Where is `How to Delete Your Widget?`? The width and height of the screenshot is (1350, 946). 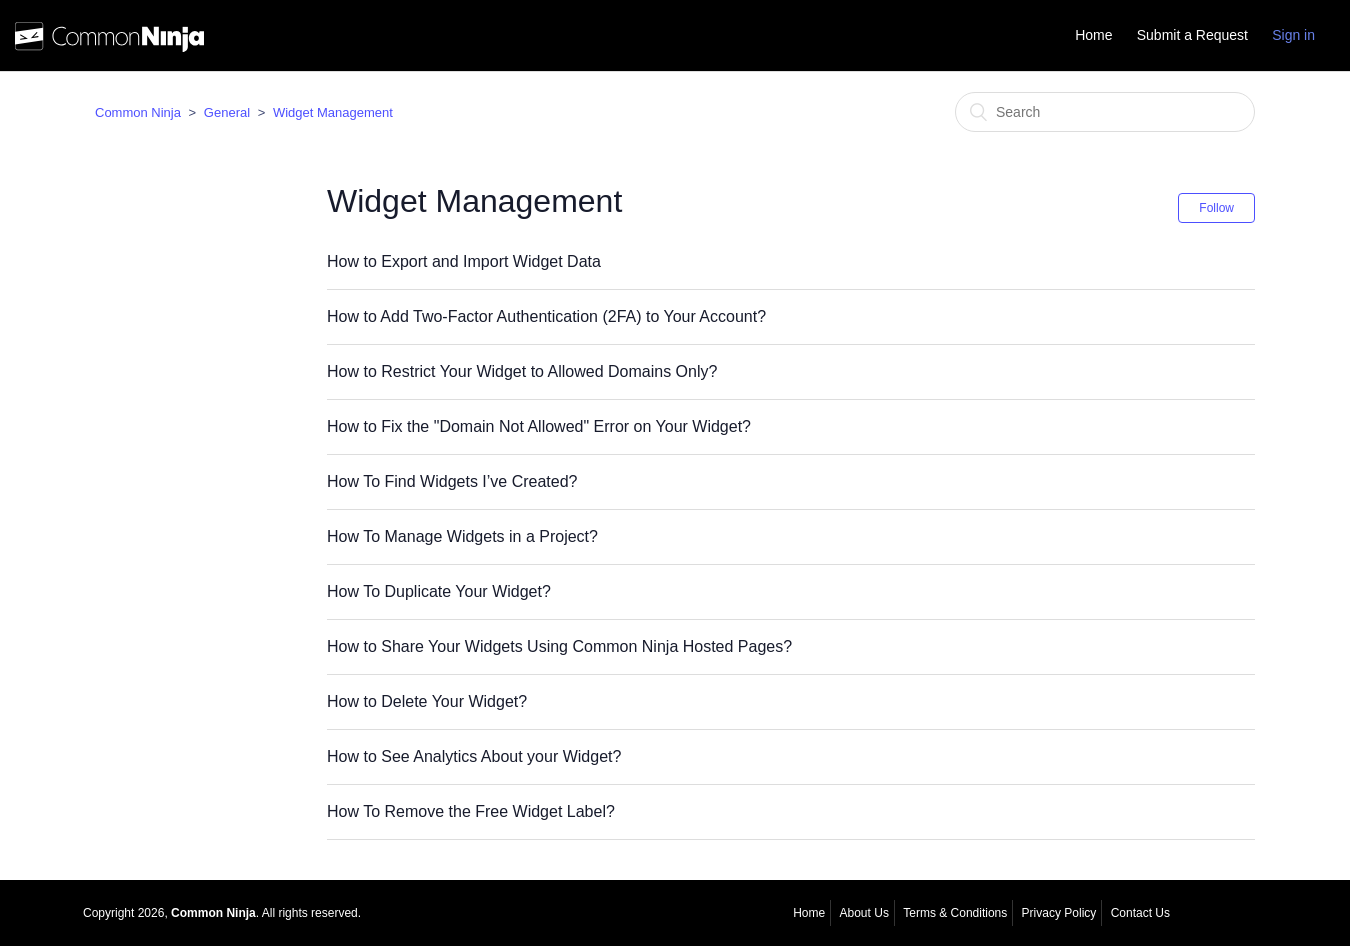
How to Delete Your Widget? is located at coordinates (427, 701).